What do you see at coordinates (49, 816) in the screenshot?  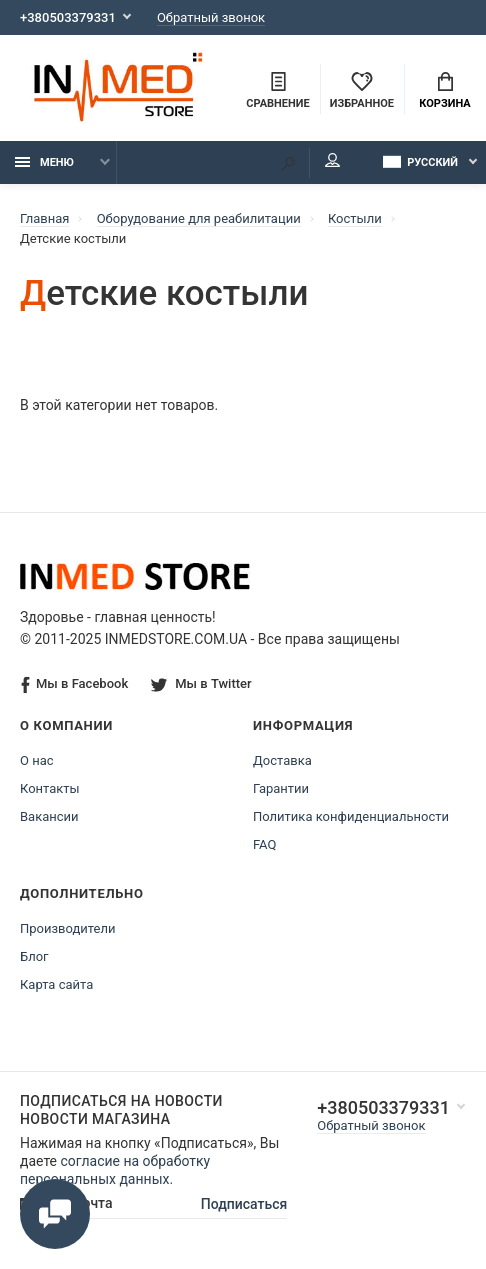 I see `Вакансии` at bounding box center [49, 816].